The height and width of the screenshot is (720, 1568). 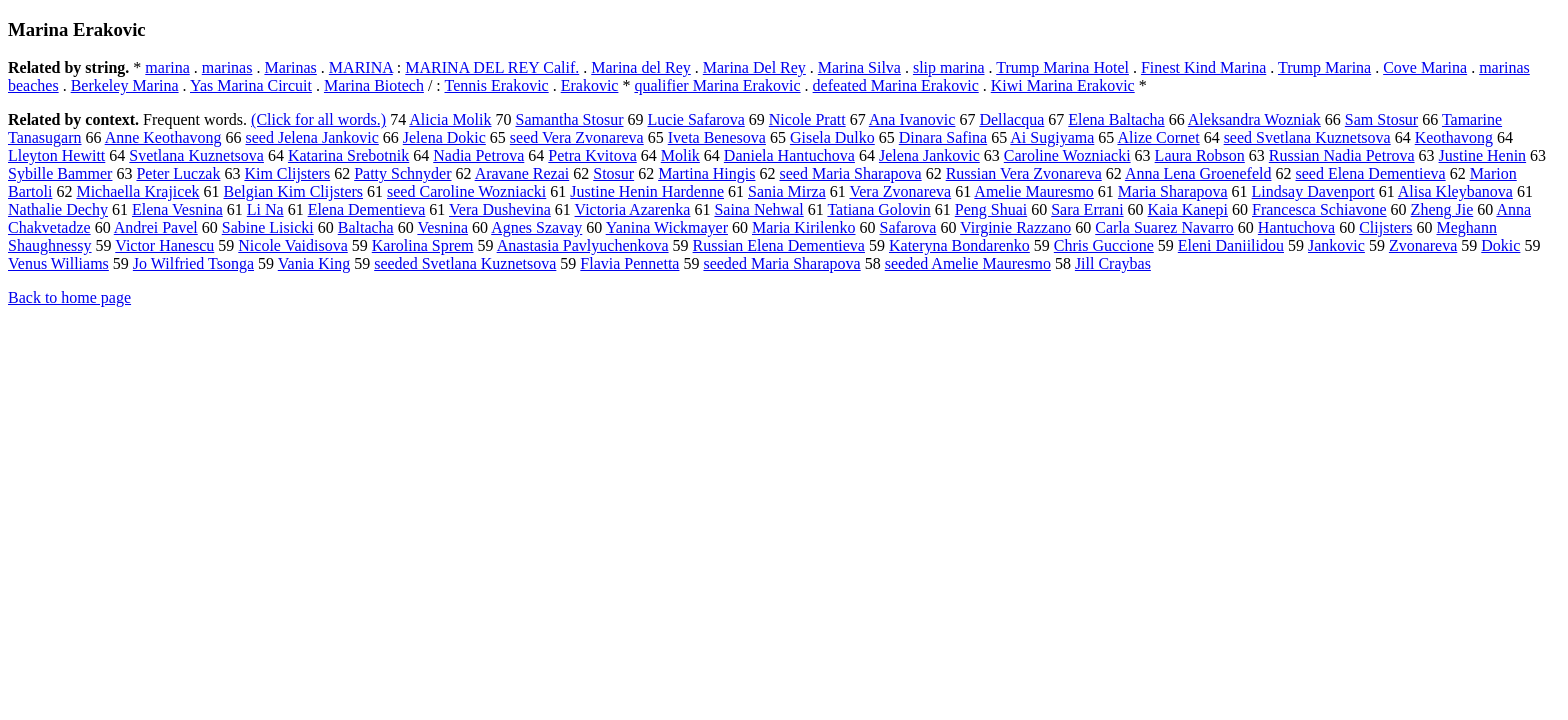 I want to click on Lindsay Davenport, so click(x=1313, y=191).